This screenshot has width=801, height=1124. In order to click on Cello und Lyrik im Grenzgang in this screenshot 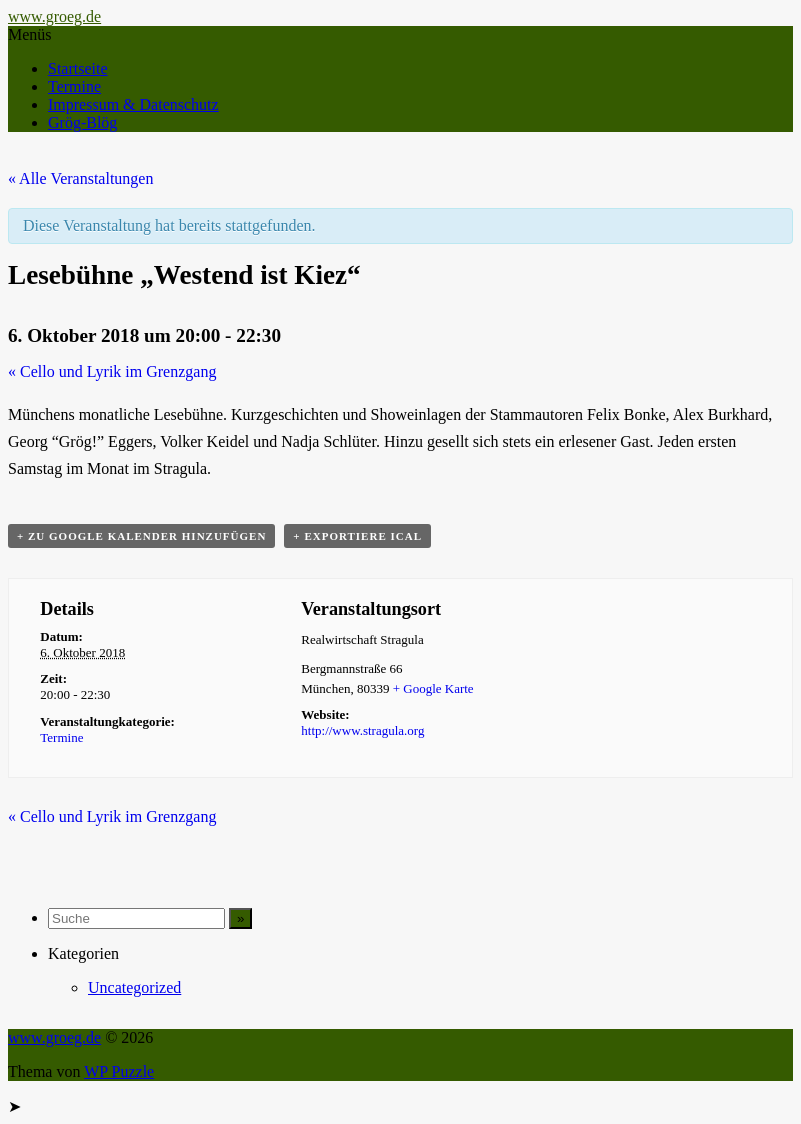, I will do `click(112, 371)`.